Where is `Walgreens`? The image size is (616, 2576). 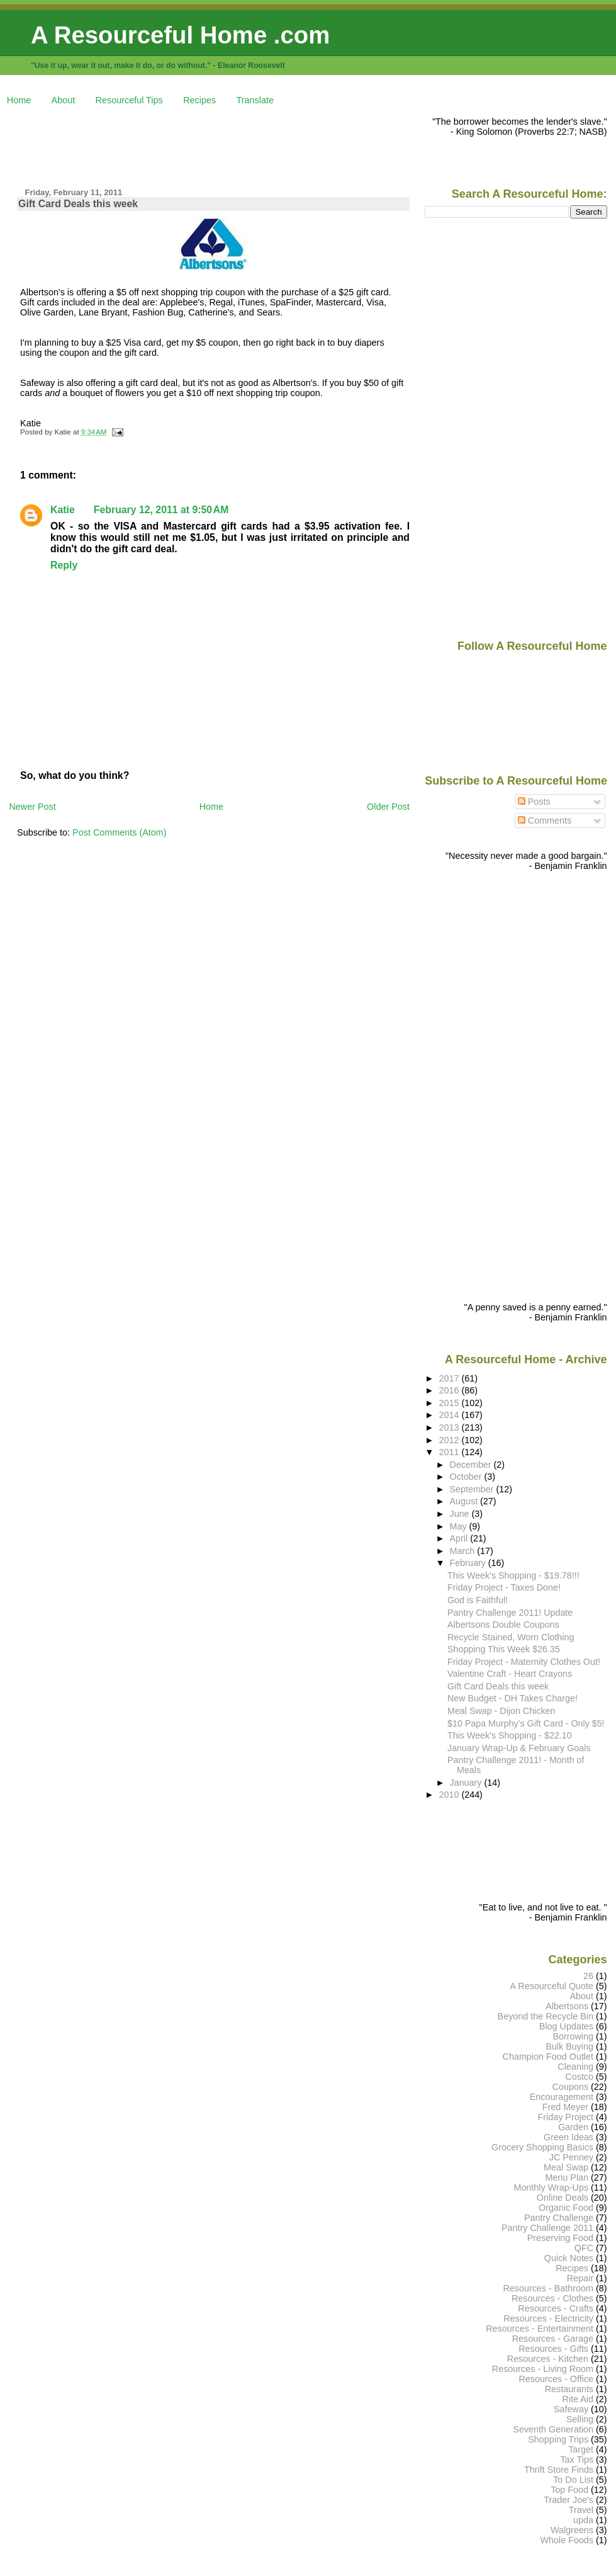
Walgreens is located at coordinates (572, 2530).